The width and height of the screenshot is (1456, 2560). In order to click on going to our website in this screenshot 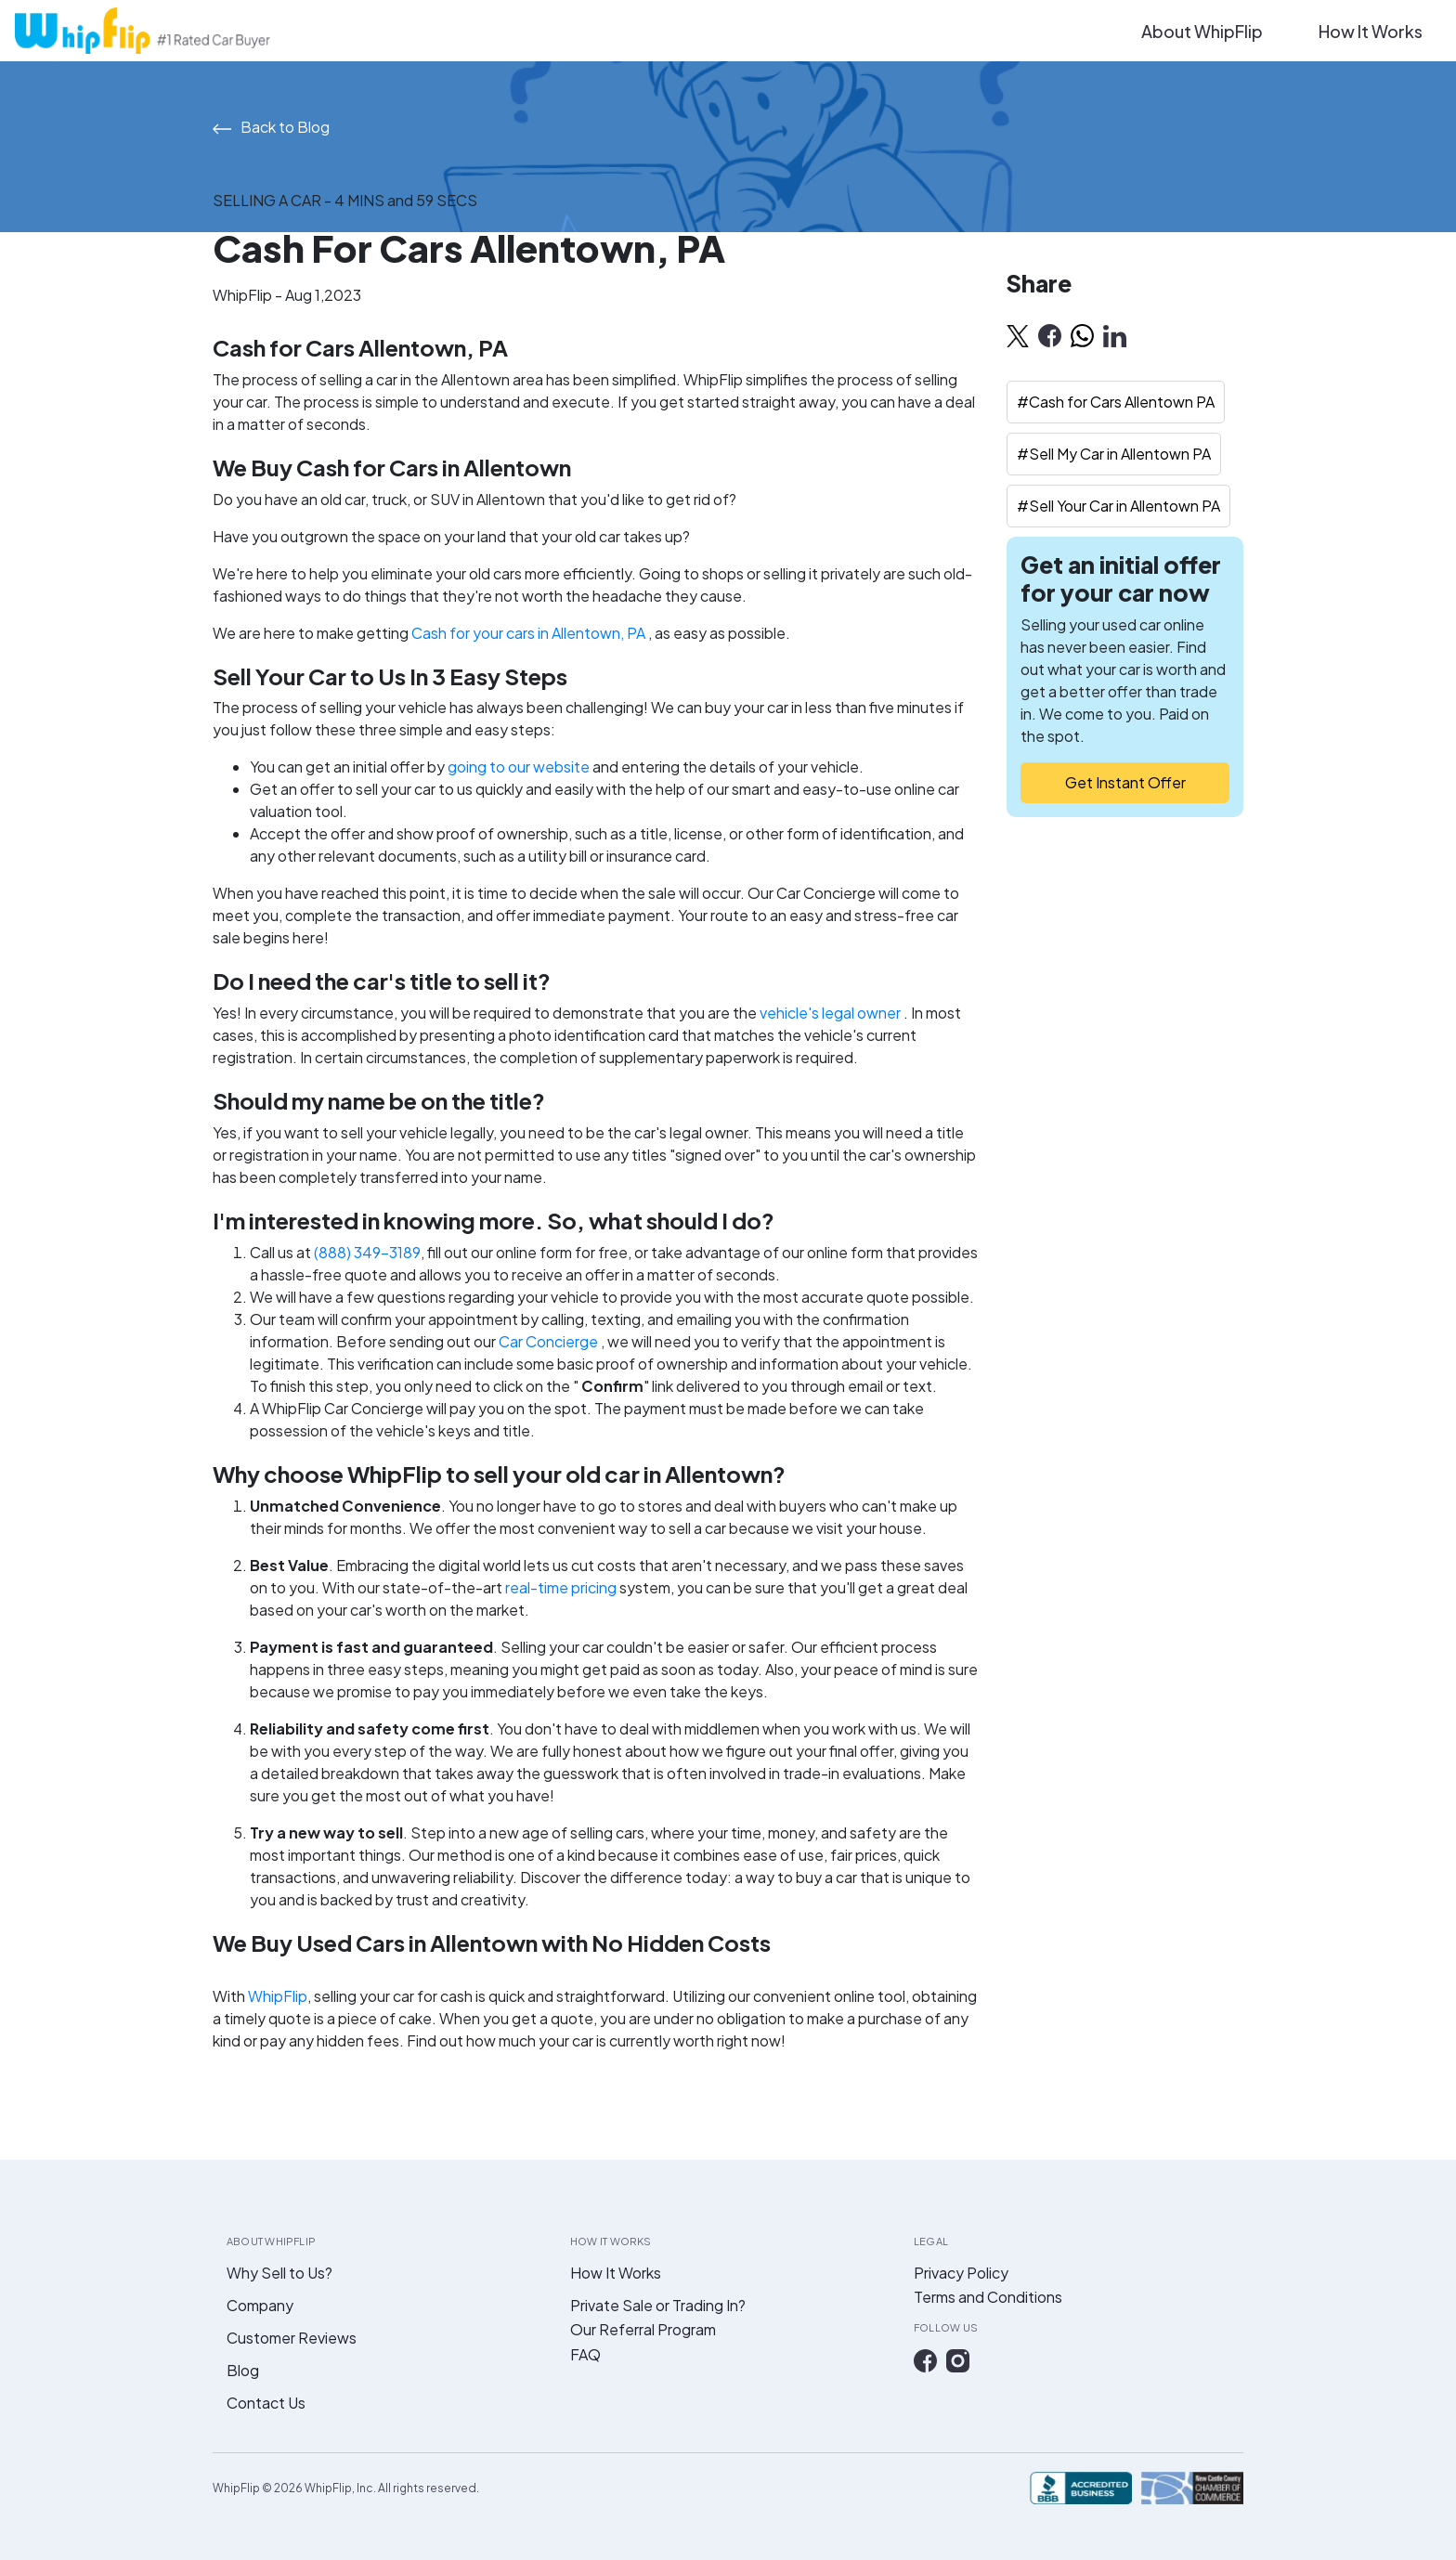, I will do `click(519, 766)`.